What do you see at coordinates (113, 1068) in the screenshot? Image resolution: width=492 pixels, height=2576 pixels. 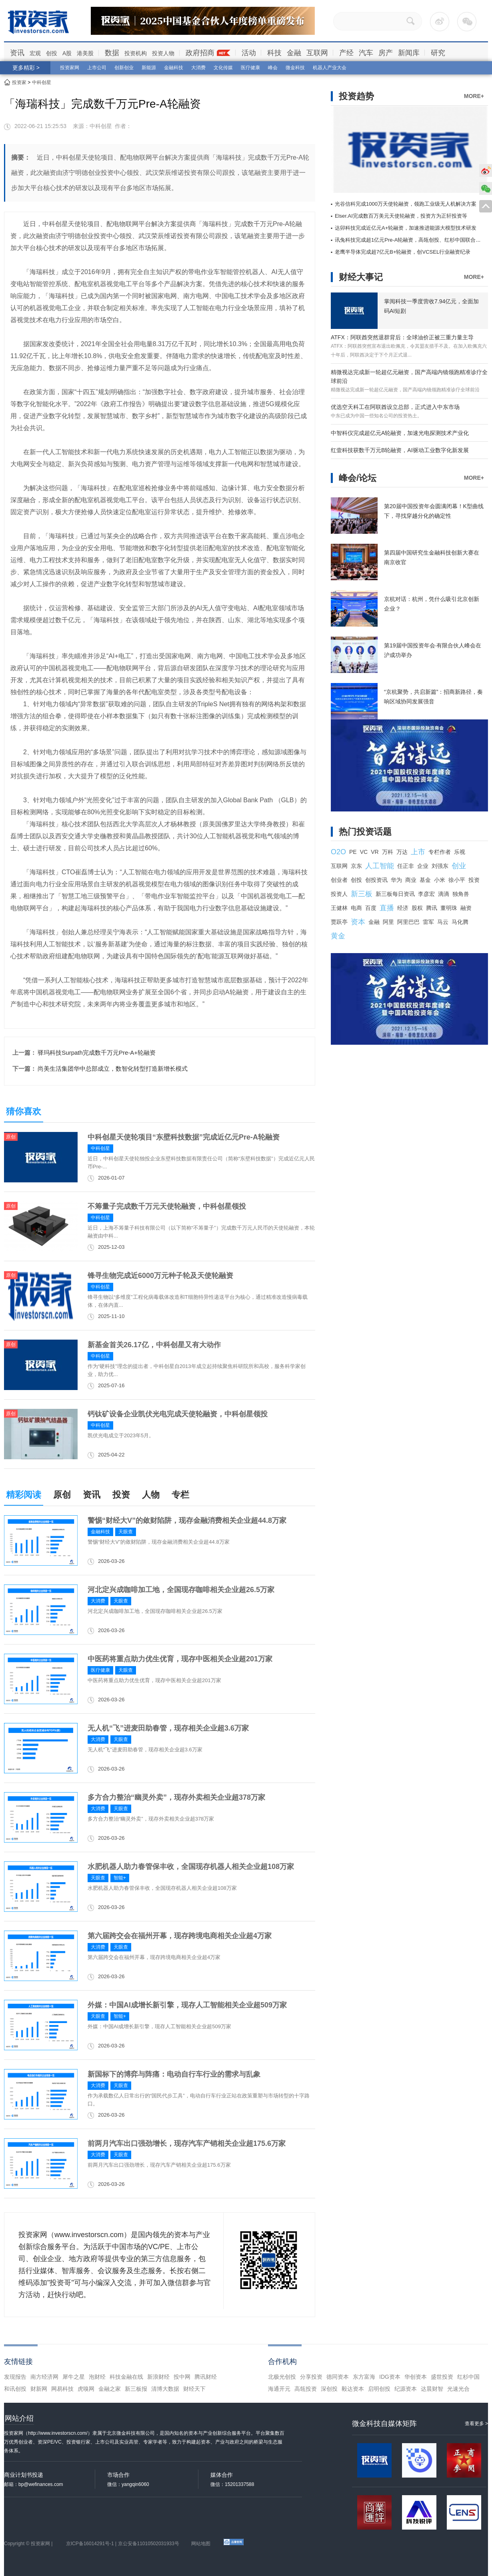 I see `尚美生活集团华中总部成立，数智化转型打造新增长模式` at bounding box center [113, 1068].